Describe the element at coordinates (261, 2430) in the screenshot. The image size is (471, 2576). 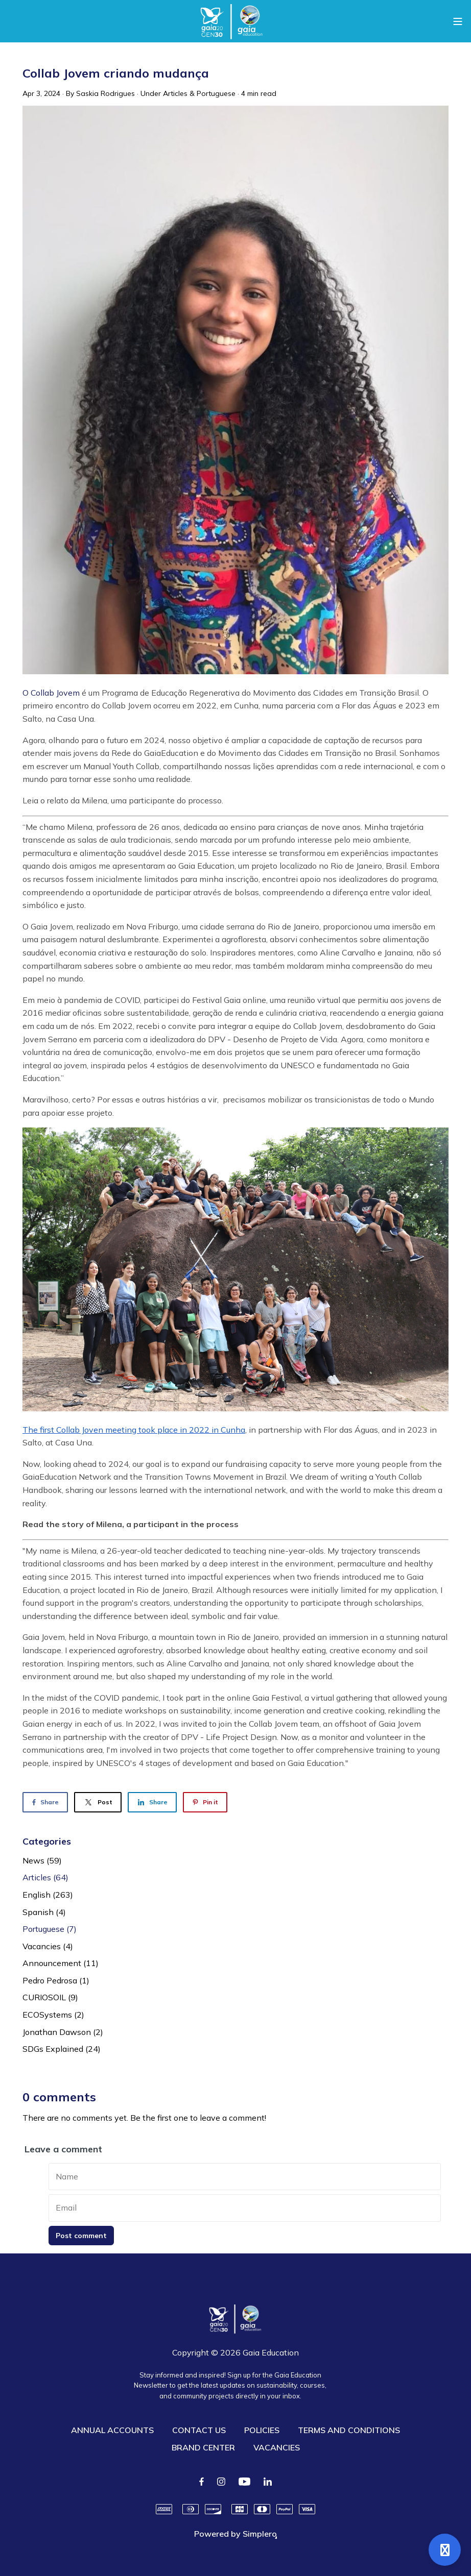
I see `POLICIES` at that location.